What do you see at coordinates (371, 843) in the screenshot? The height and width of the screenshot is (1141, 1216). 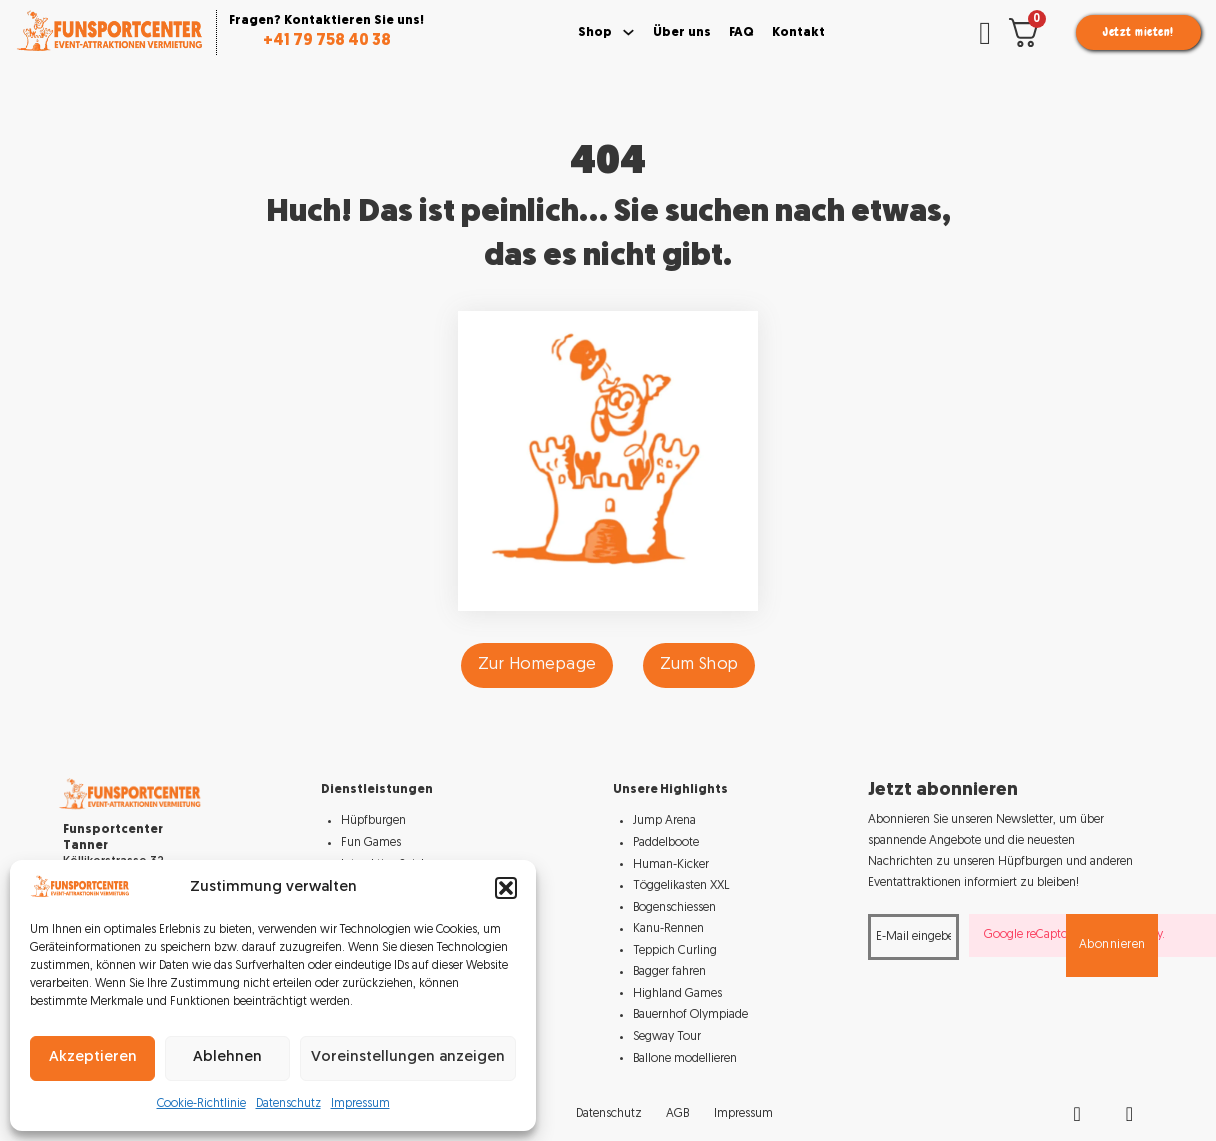 I see `Fun Games` at bounding box center [371, 843].